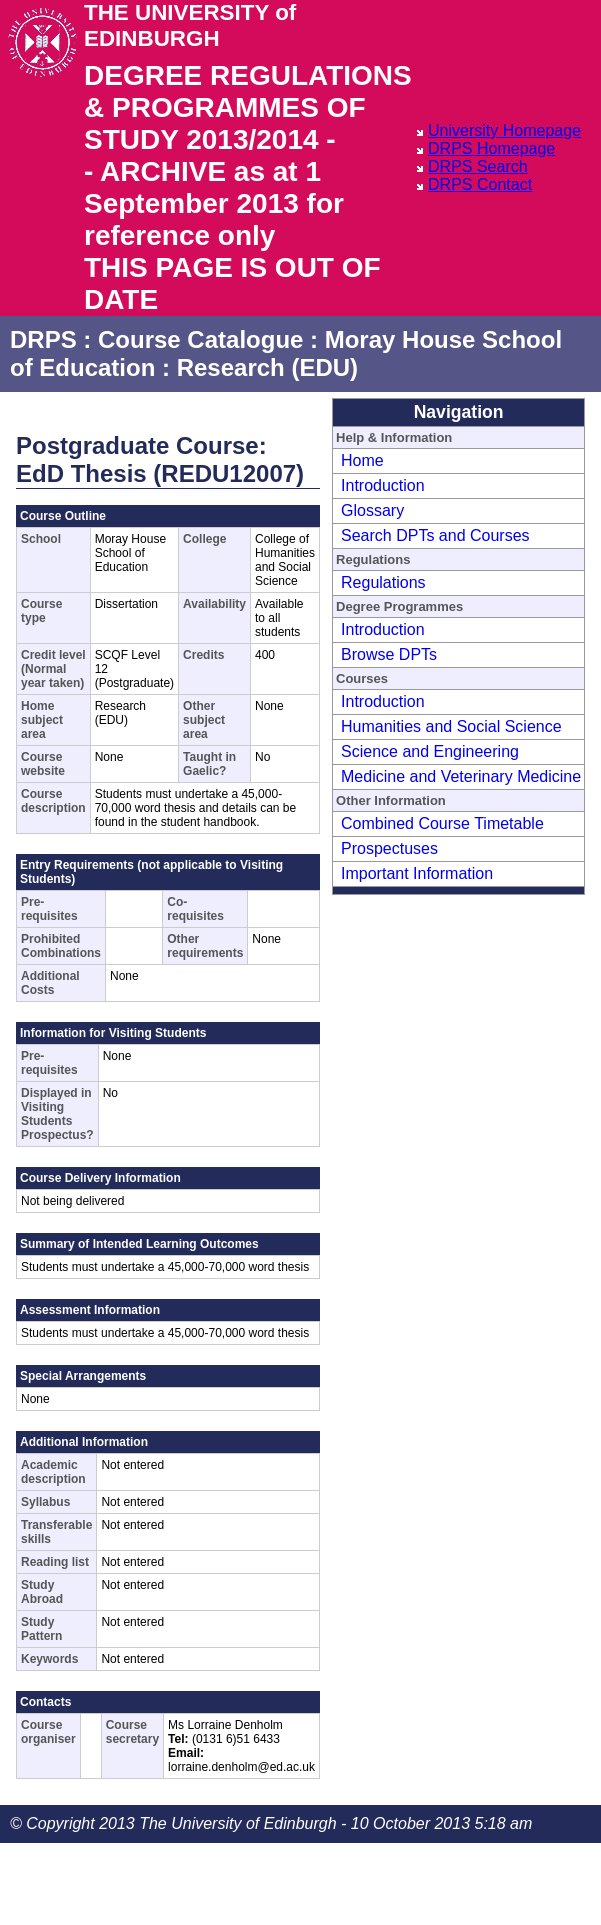 The image size is (601, 1925). I want to click on Introduction, so click(383, 485).